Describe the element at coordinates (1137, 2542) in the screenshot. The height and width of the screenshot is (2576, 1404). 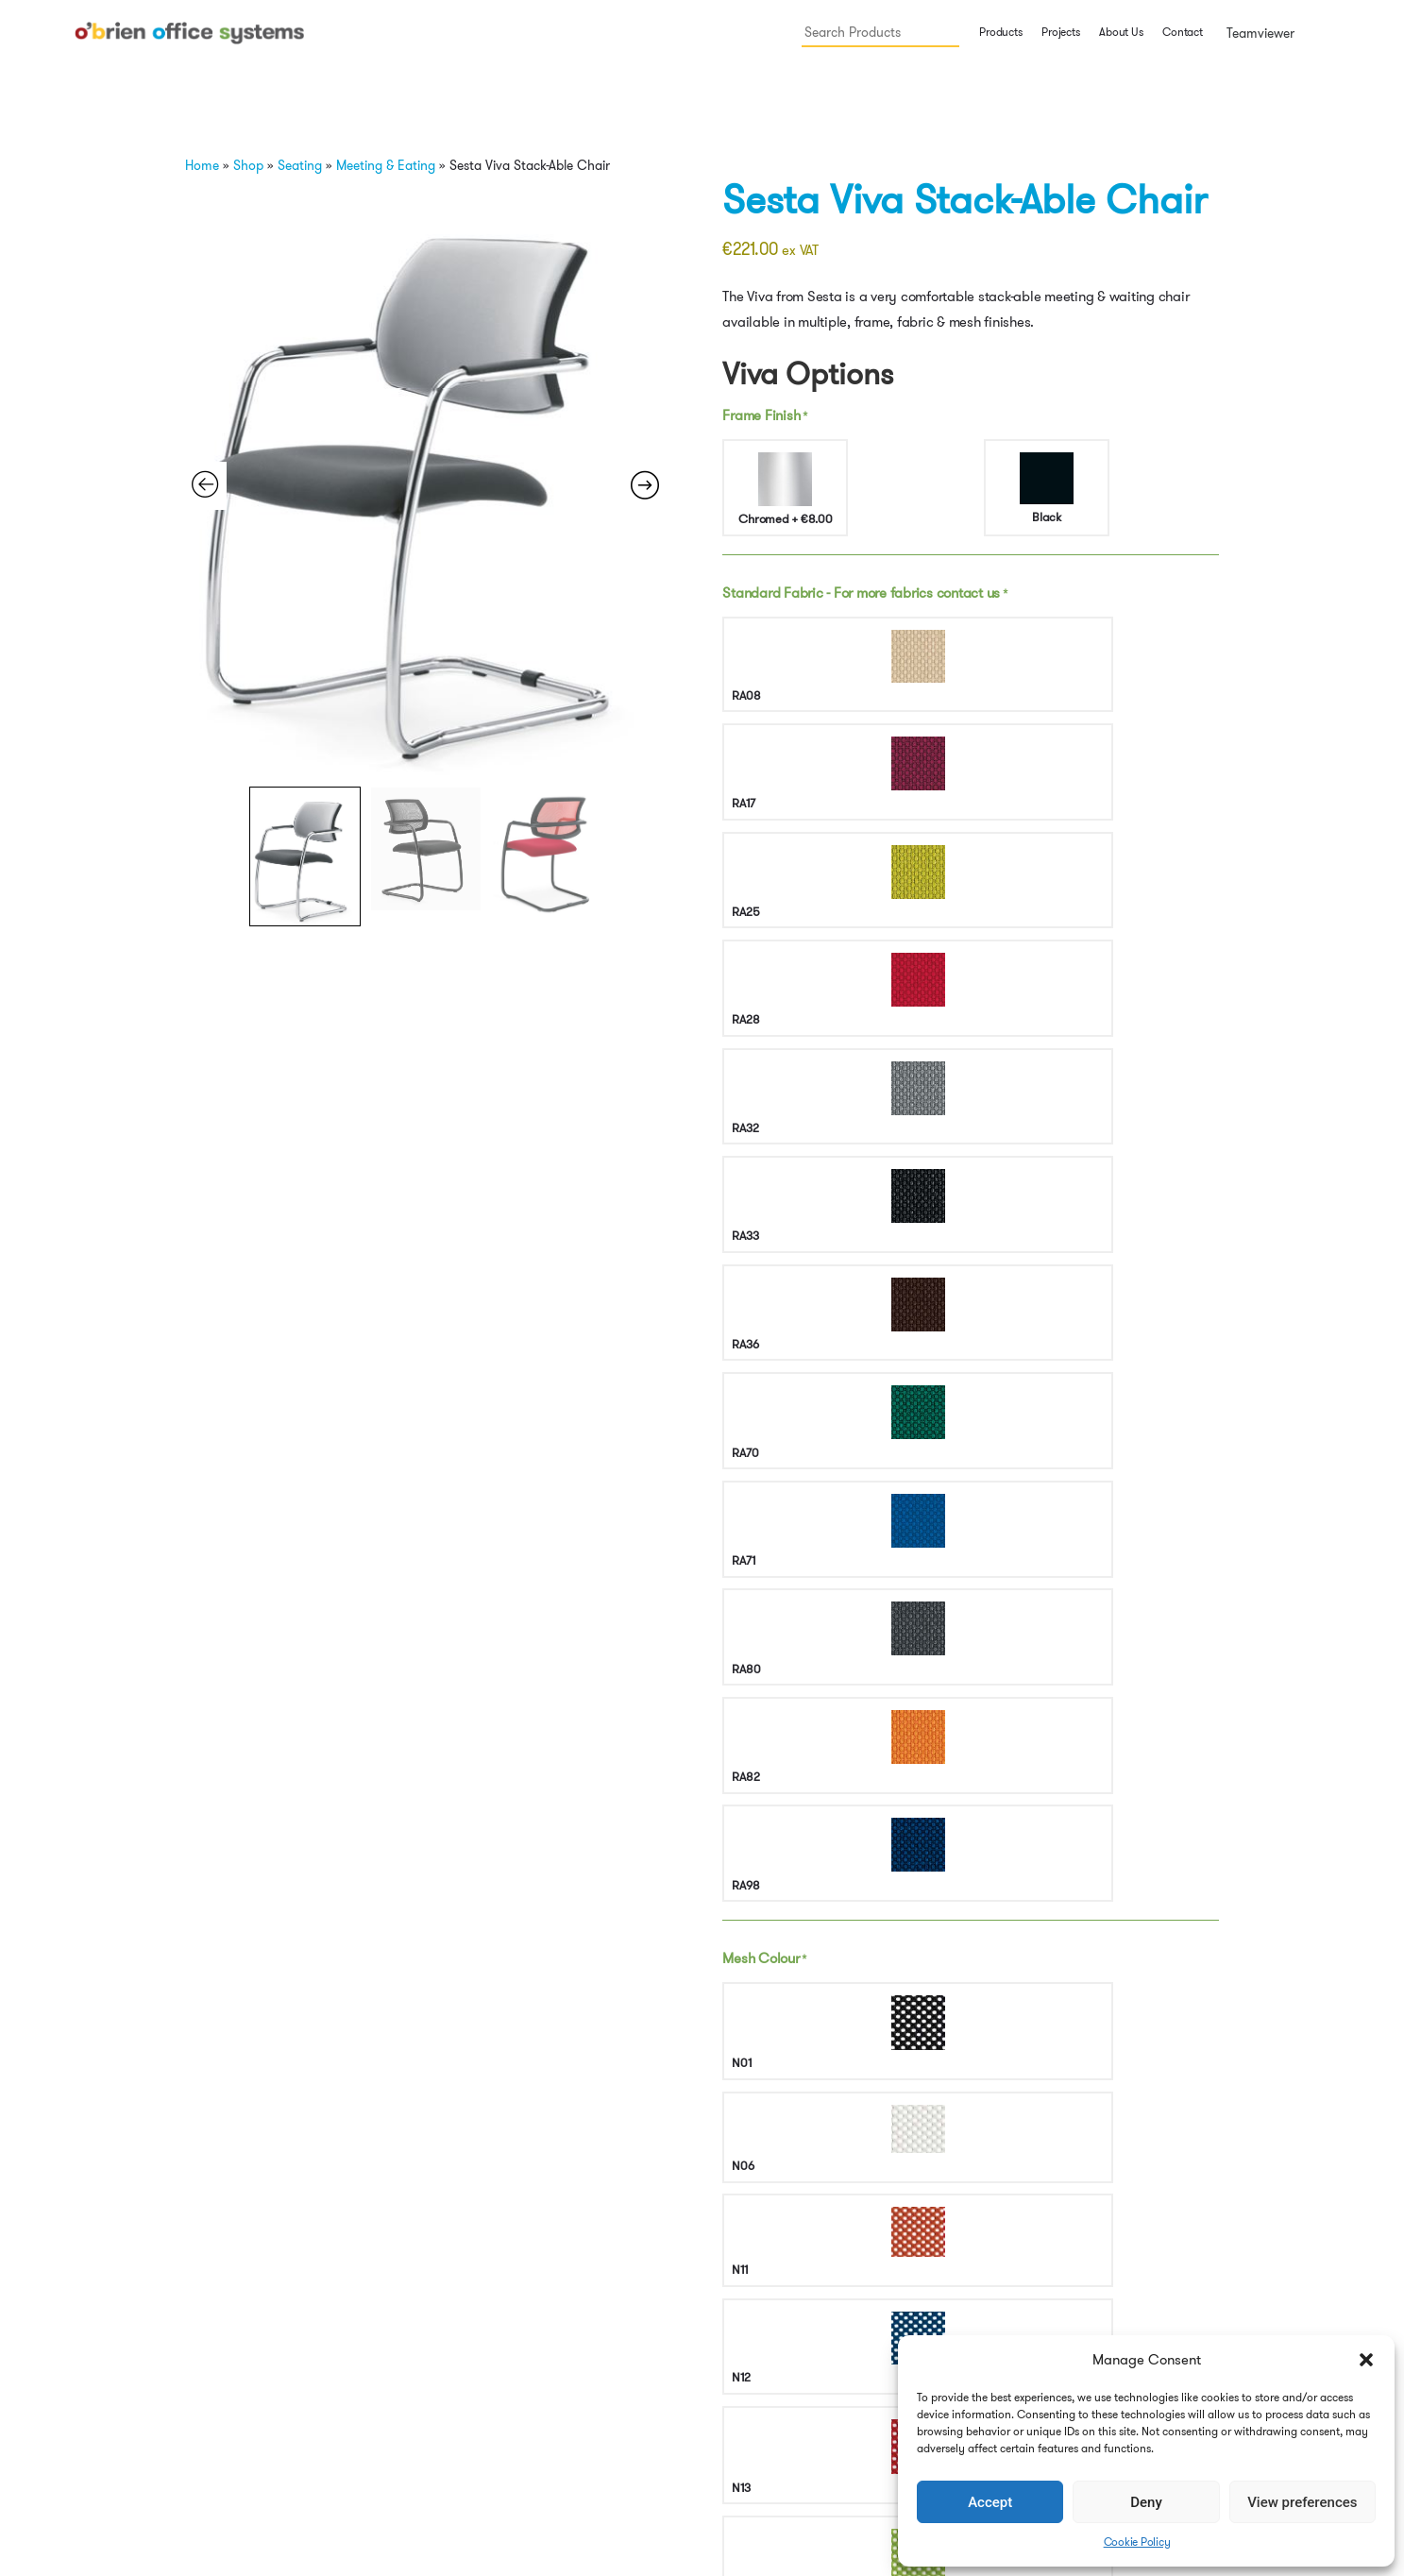
I see `Cookie Policy` at that location.